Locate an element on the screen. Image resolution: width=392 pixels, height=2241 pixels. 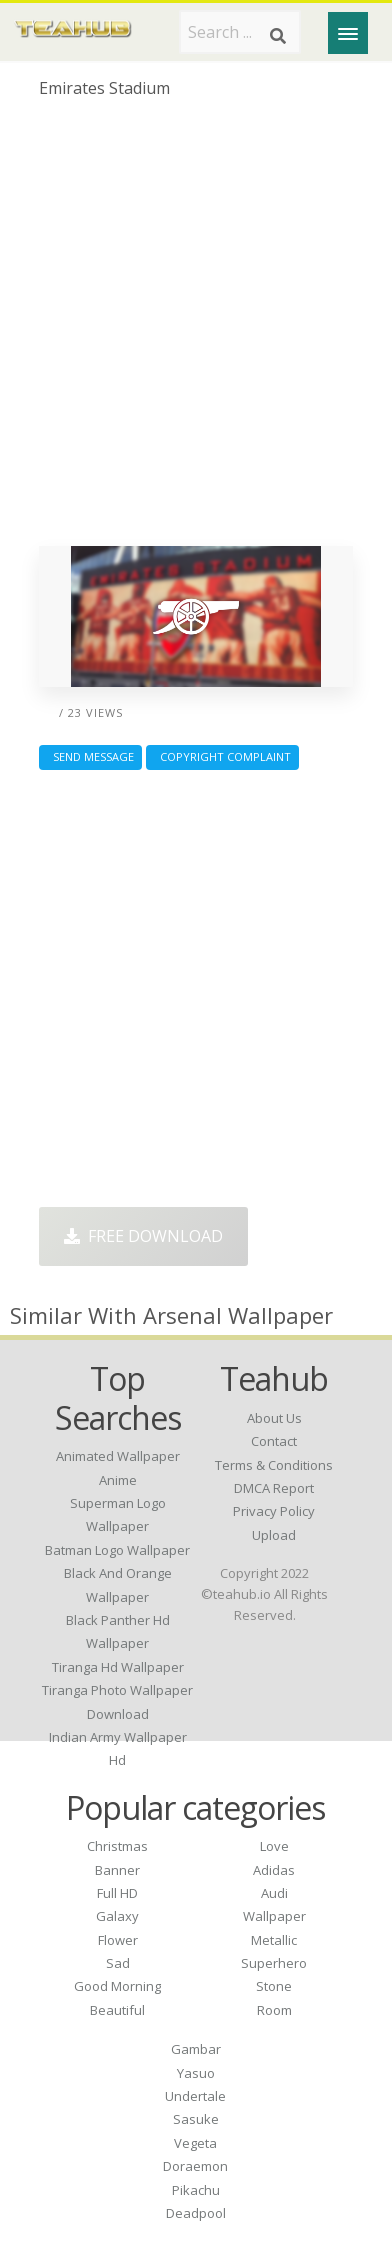
Send Message is located at coordinates (90, 756).